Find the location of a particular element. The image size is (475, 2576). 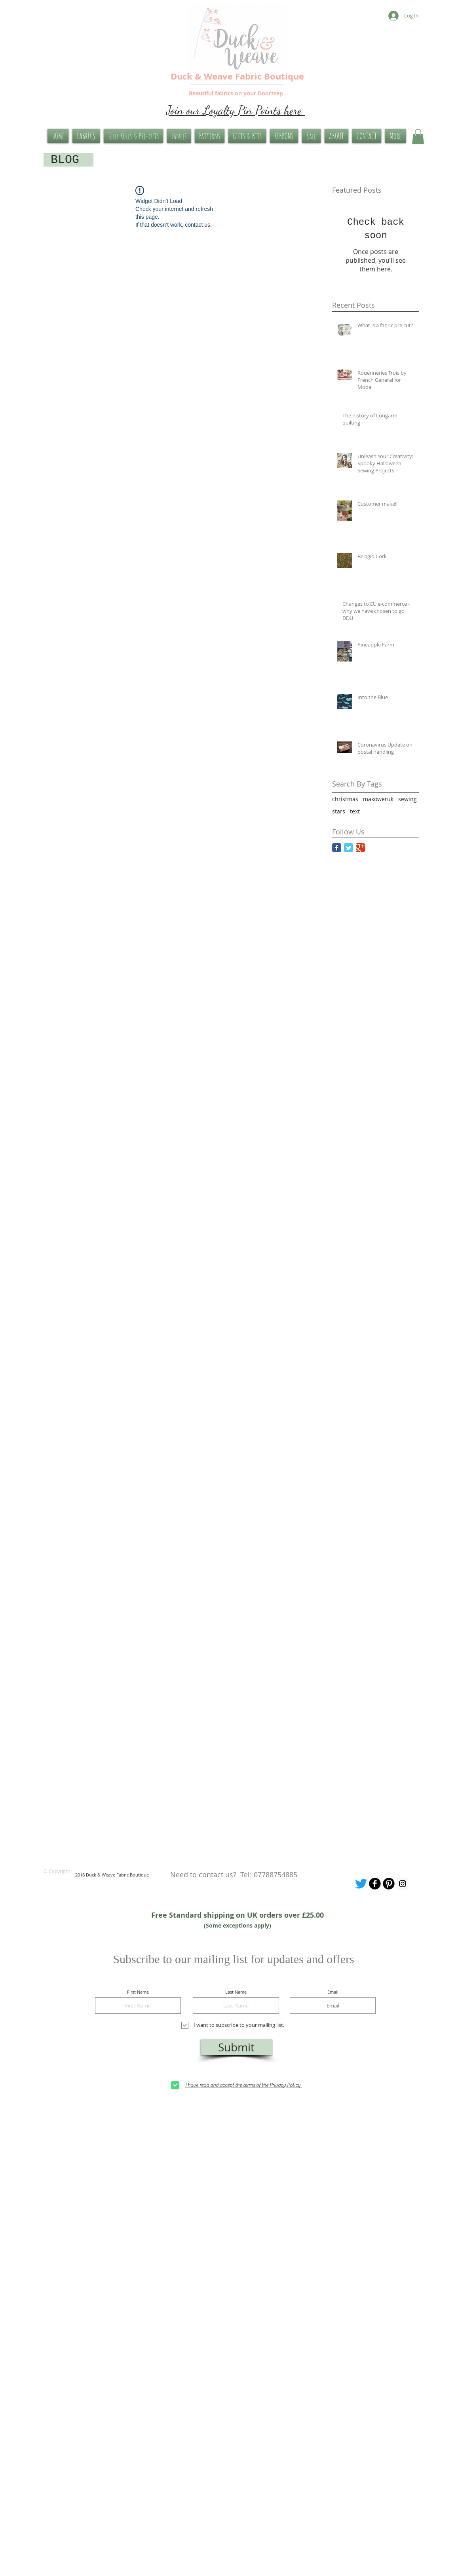

Email is located at coordinates (332, 1992).